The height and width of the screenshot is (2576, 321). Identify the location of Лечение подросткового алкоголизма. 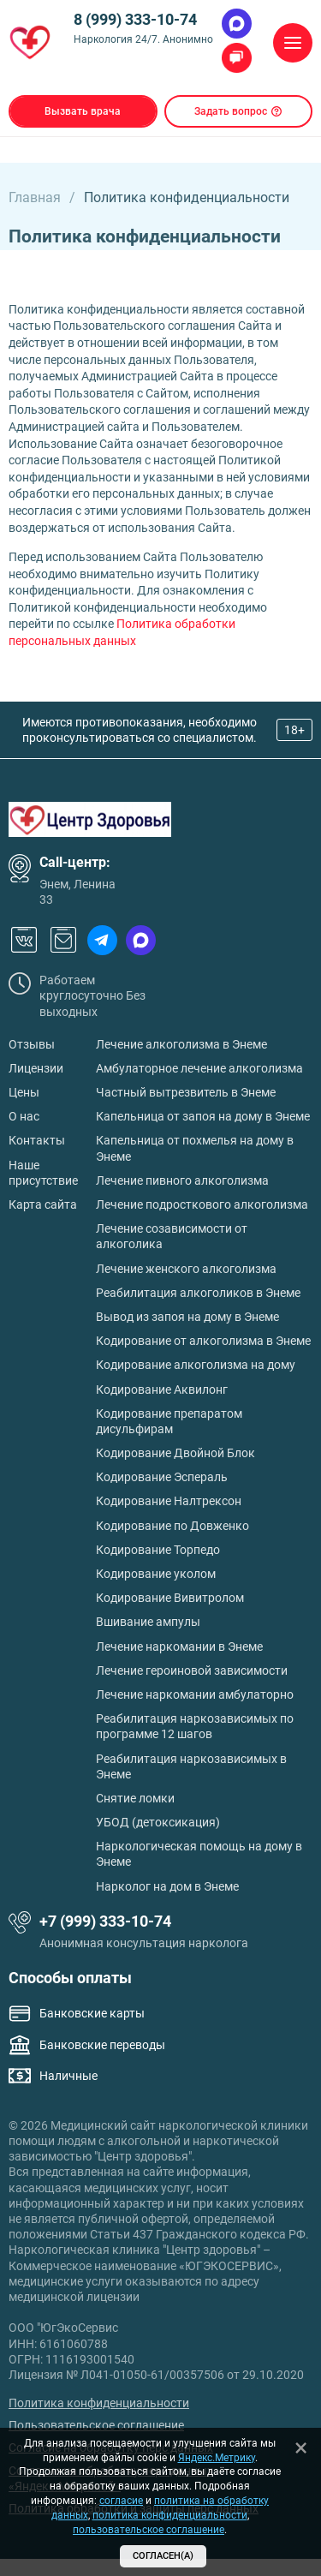
(202, 1204).